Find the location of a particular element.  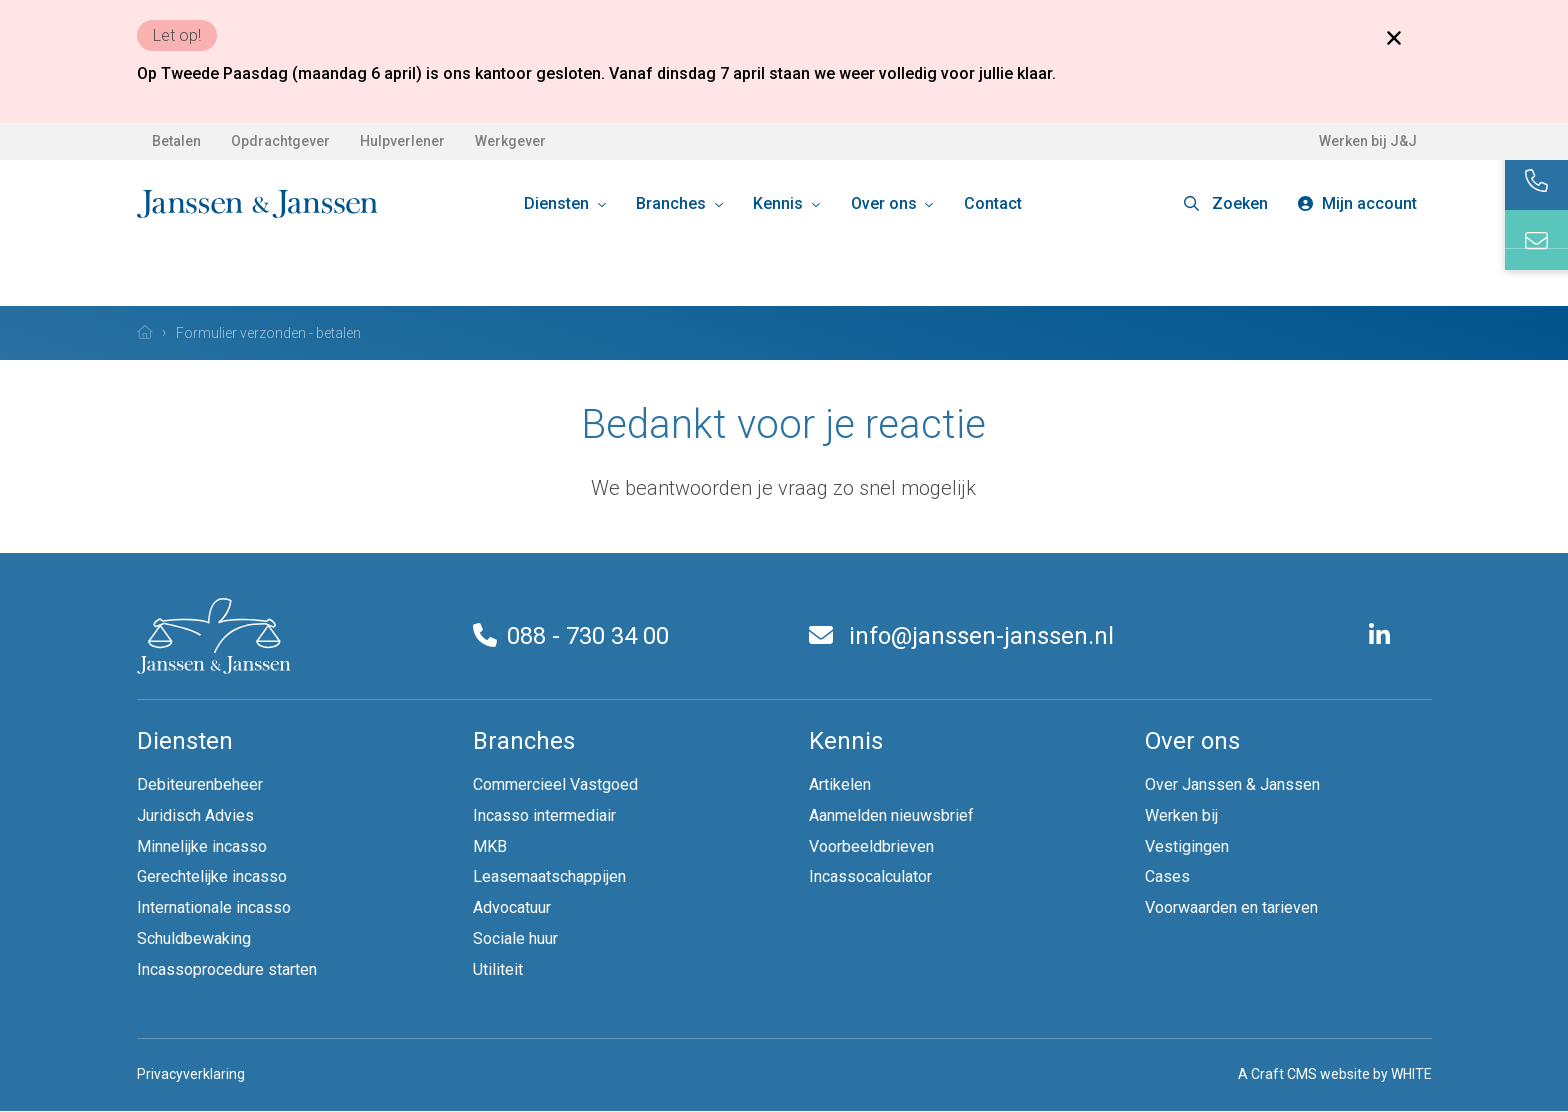

Vestigingen is located at coordinates (1187, 846).